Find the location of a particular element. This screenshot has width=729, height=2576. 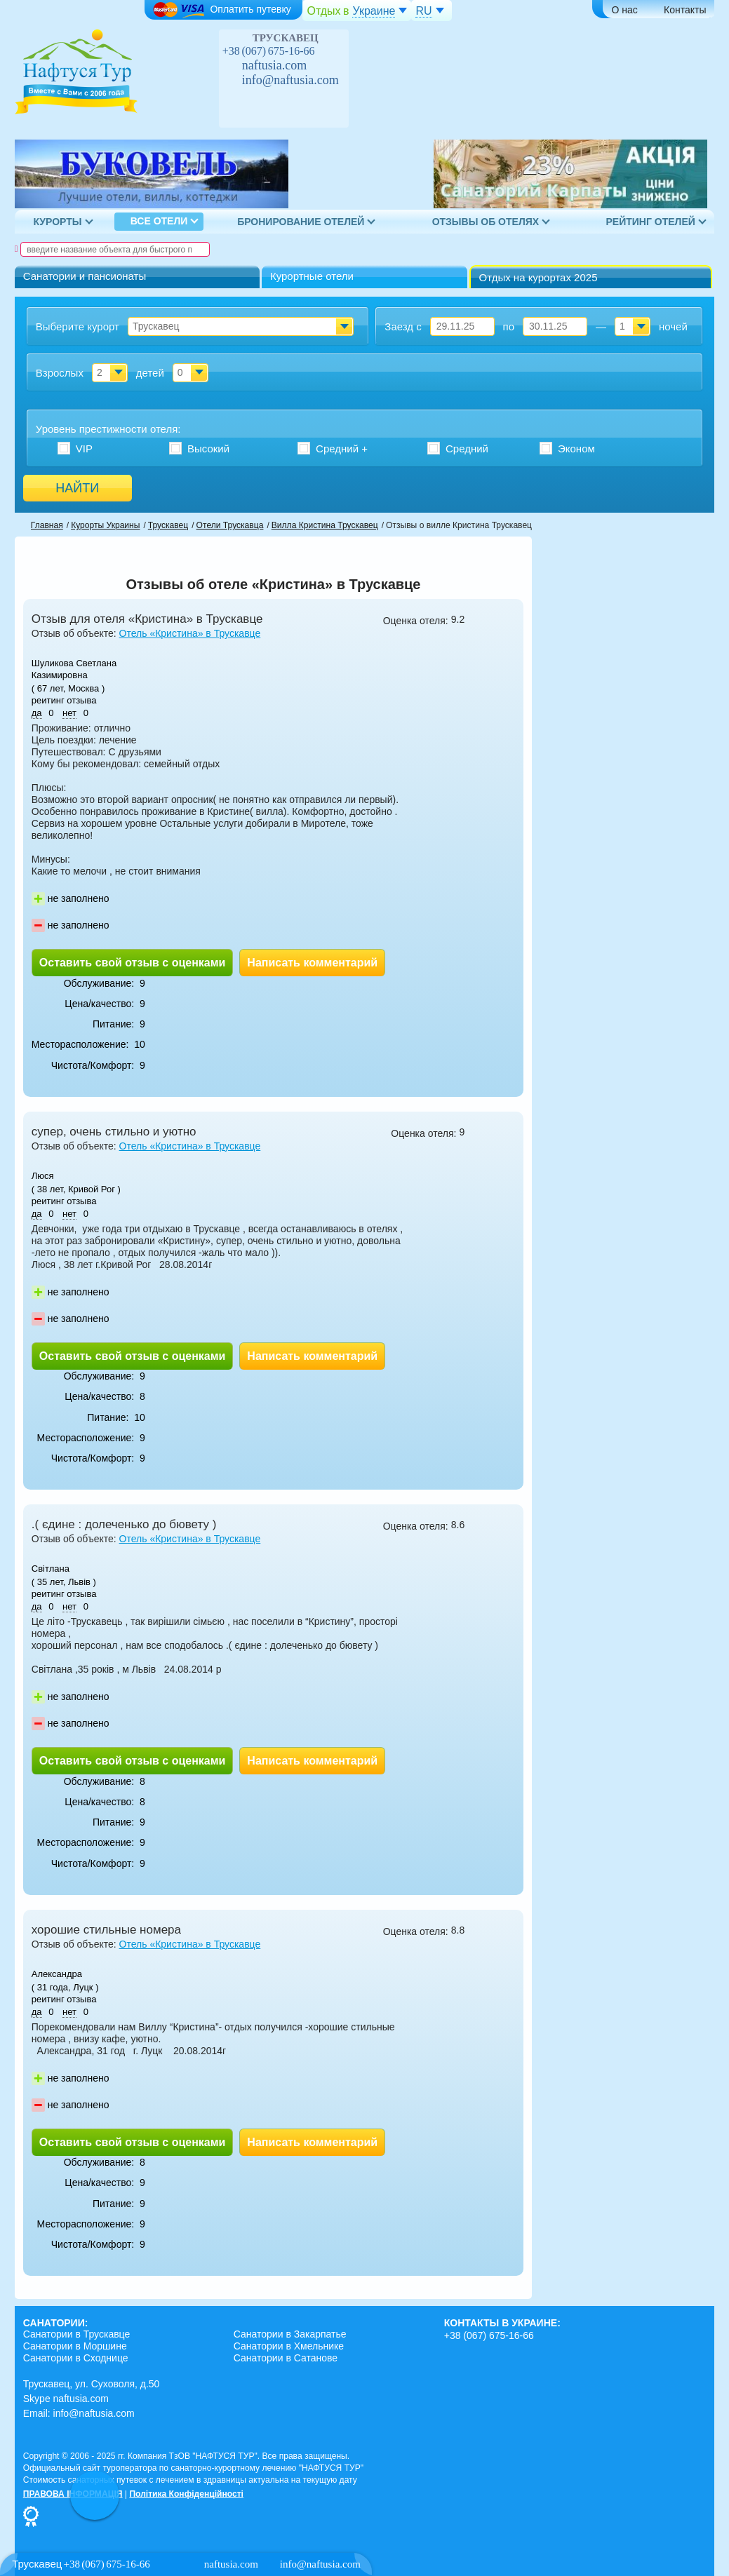

Санатории в Трускавце is located at coordinates (77, 2334).